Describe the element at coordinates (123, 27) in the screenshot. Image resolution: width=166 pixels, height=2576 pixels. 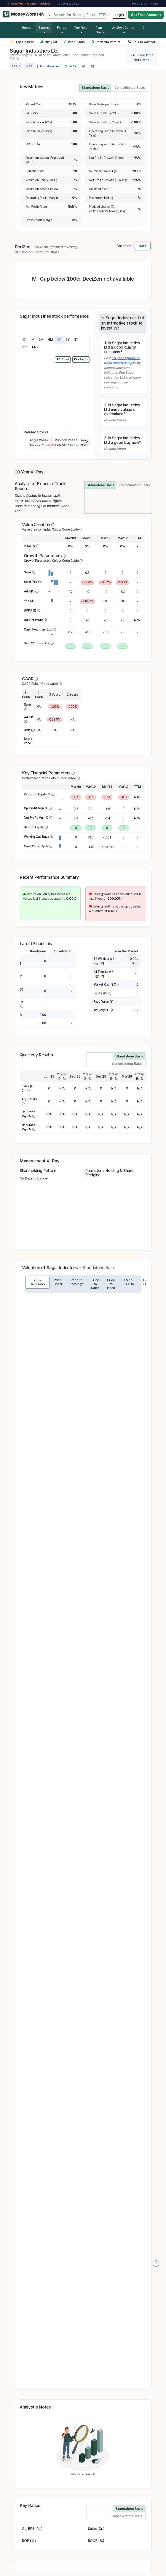
I see `Analyst Corner [button]` at that location.